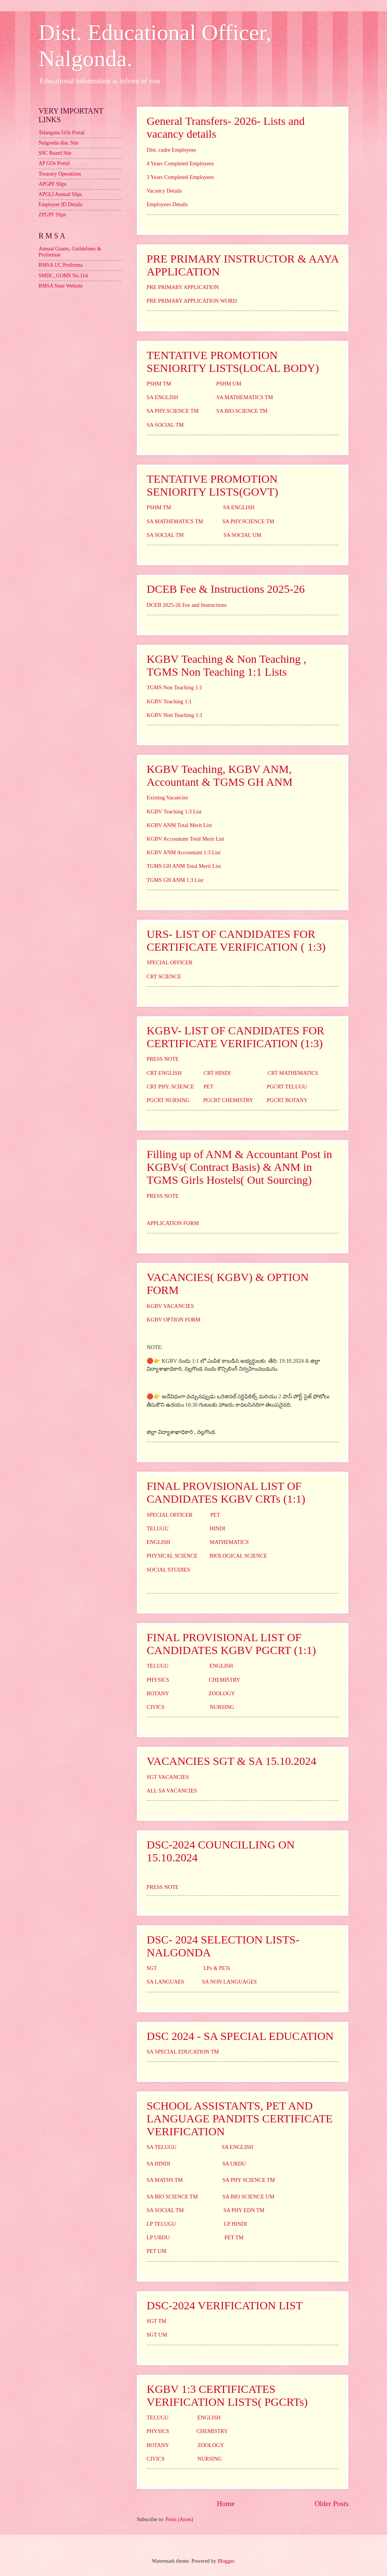  I want to click on KGBV Teaching 1:1, so click(169, 701).